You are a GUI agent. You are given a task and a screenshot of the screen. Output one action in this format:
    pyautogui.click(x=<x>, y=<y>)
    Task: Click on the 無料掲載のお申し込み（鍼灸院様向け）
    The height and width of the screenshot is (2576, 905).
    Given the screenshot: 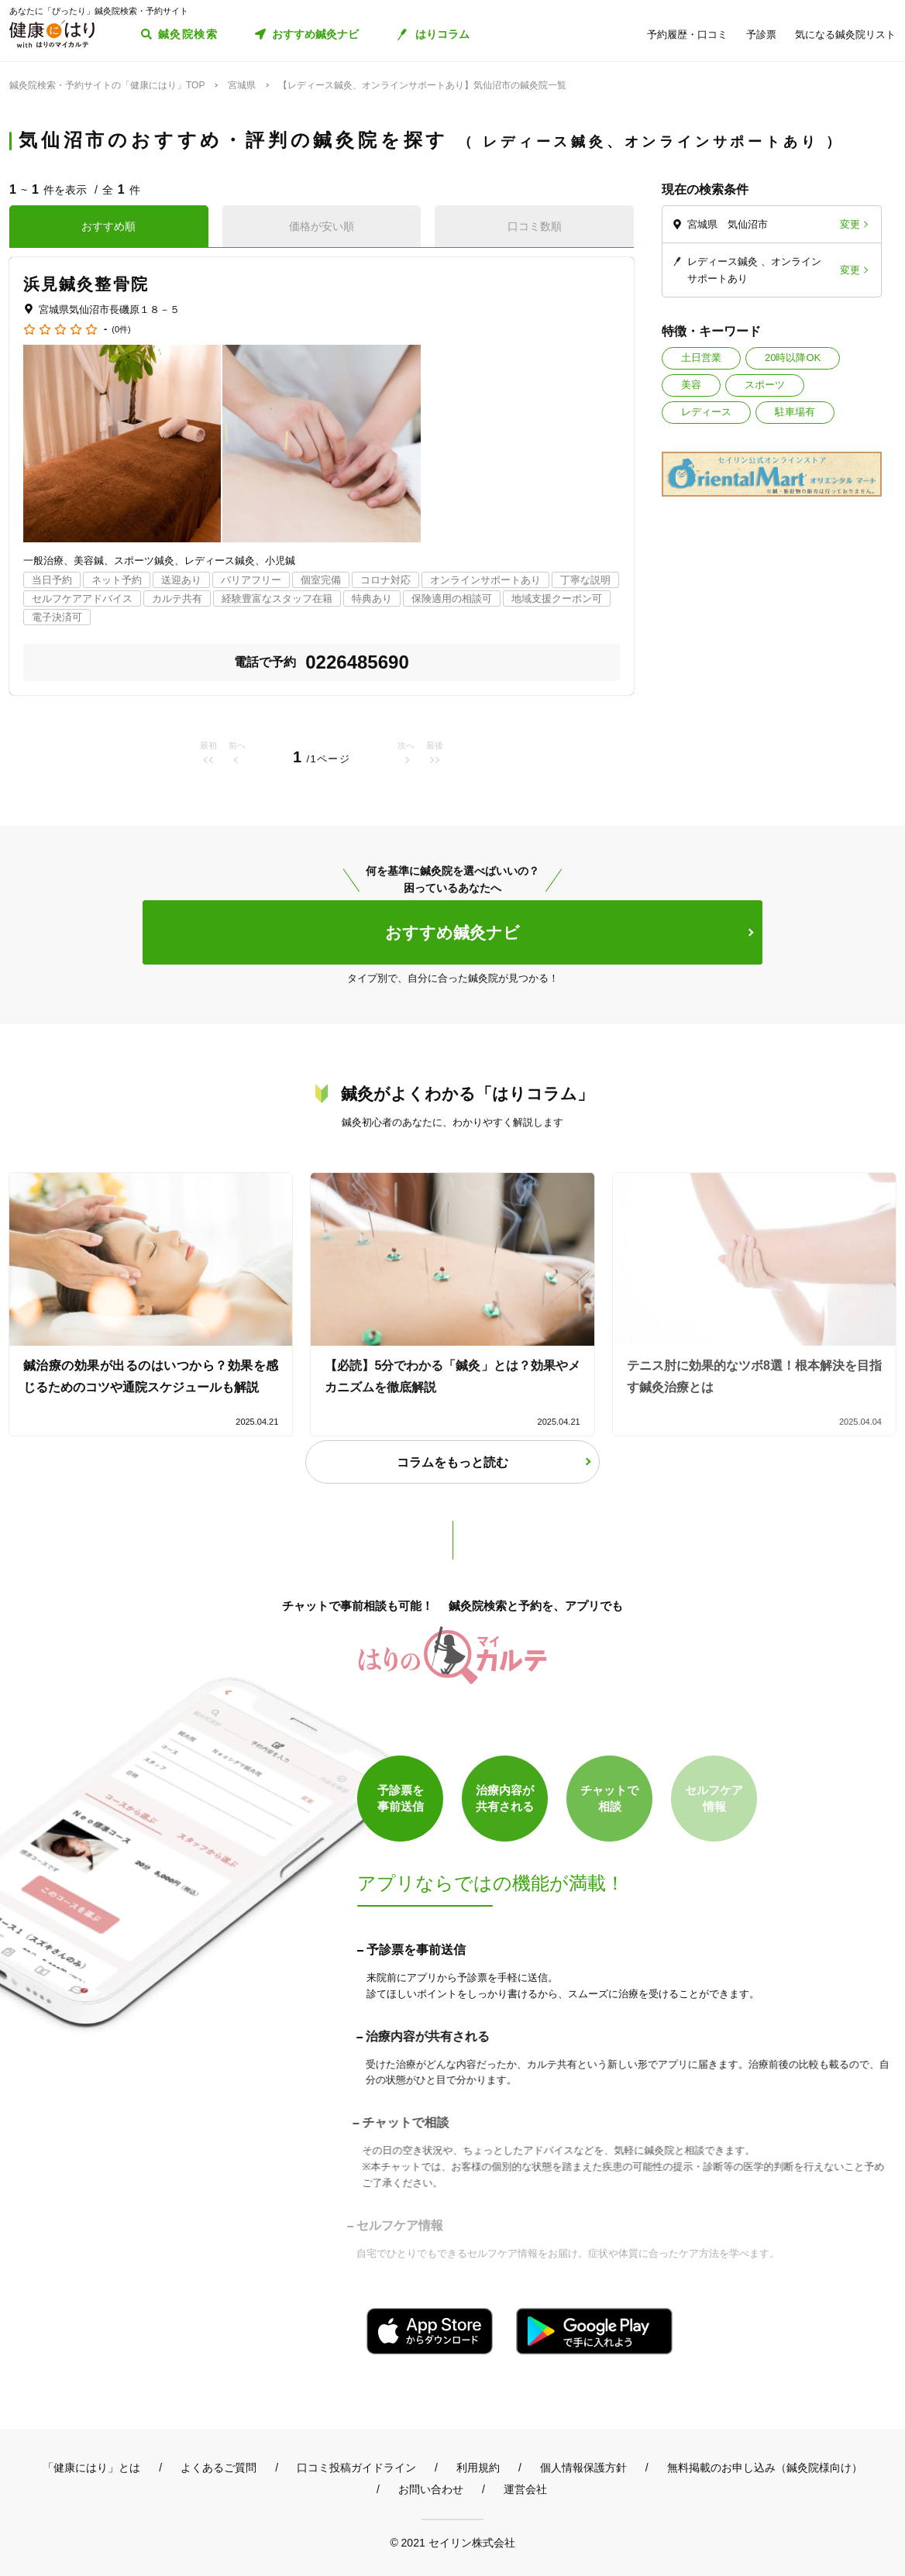 What is the action you would take?
    pyautogui.click(x=764, y=2467)
    